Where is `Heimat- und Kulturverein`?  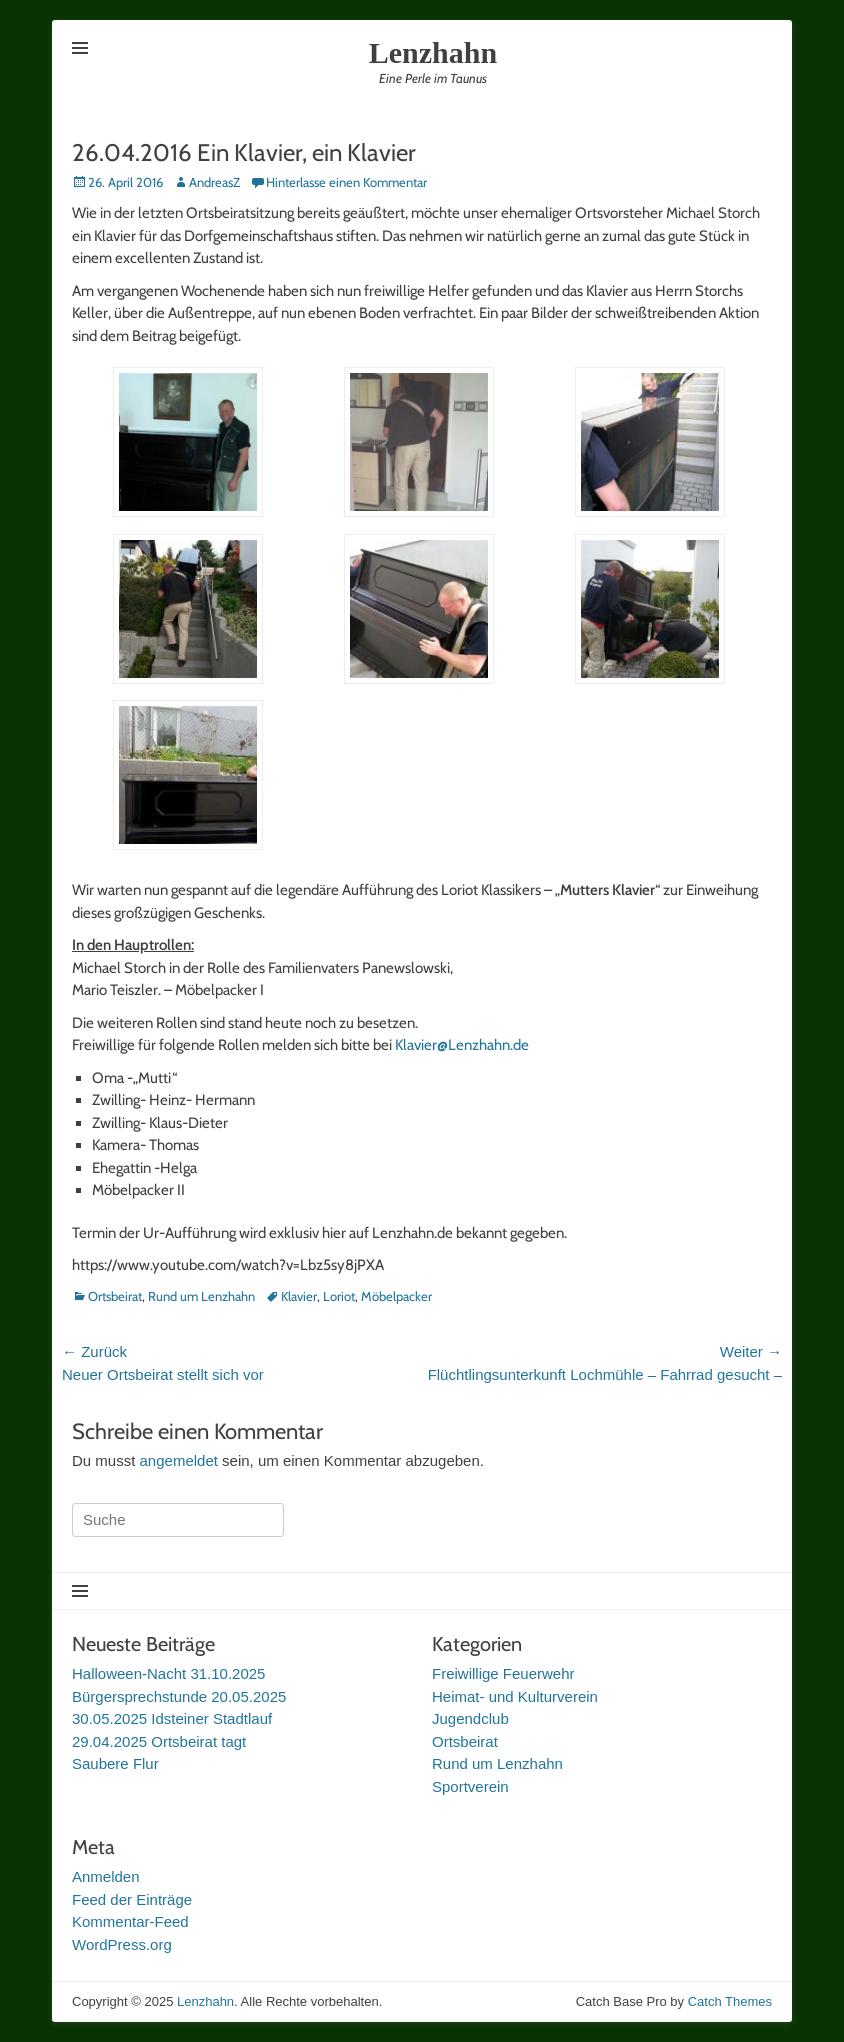
Heimat- und Kulturverein is located at coordinates (515, 1696).